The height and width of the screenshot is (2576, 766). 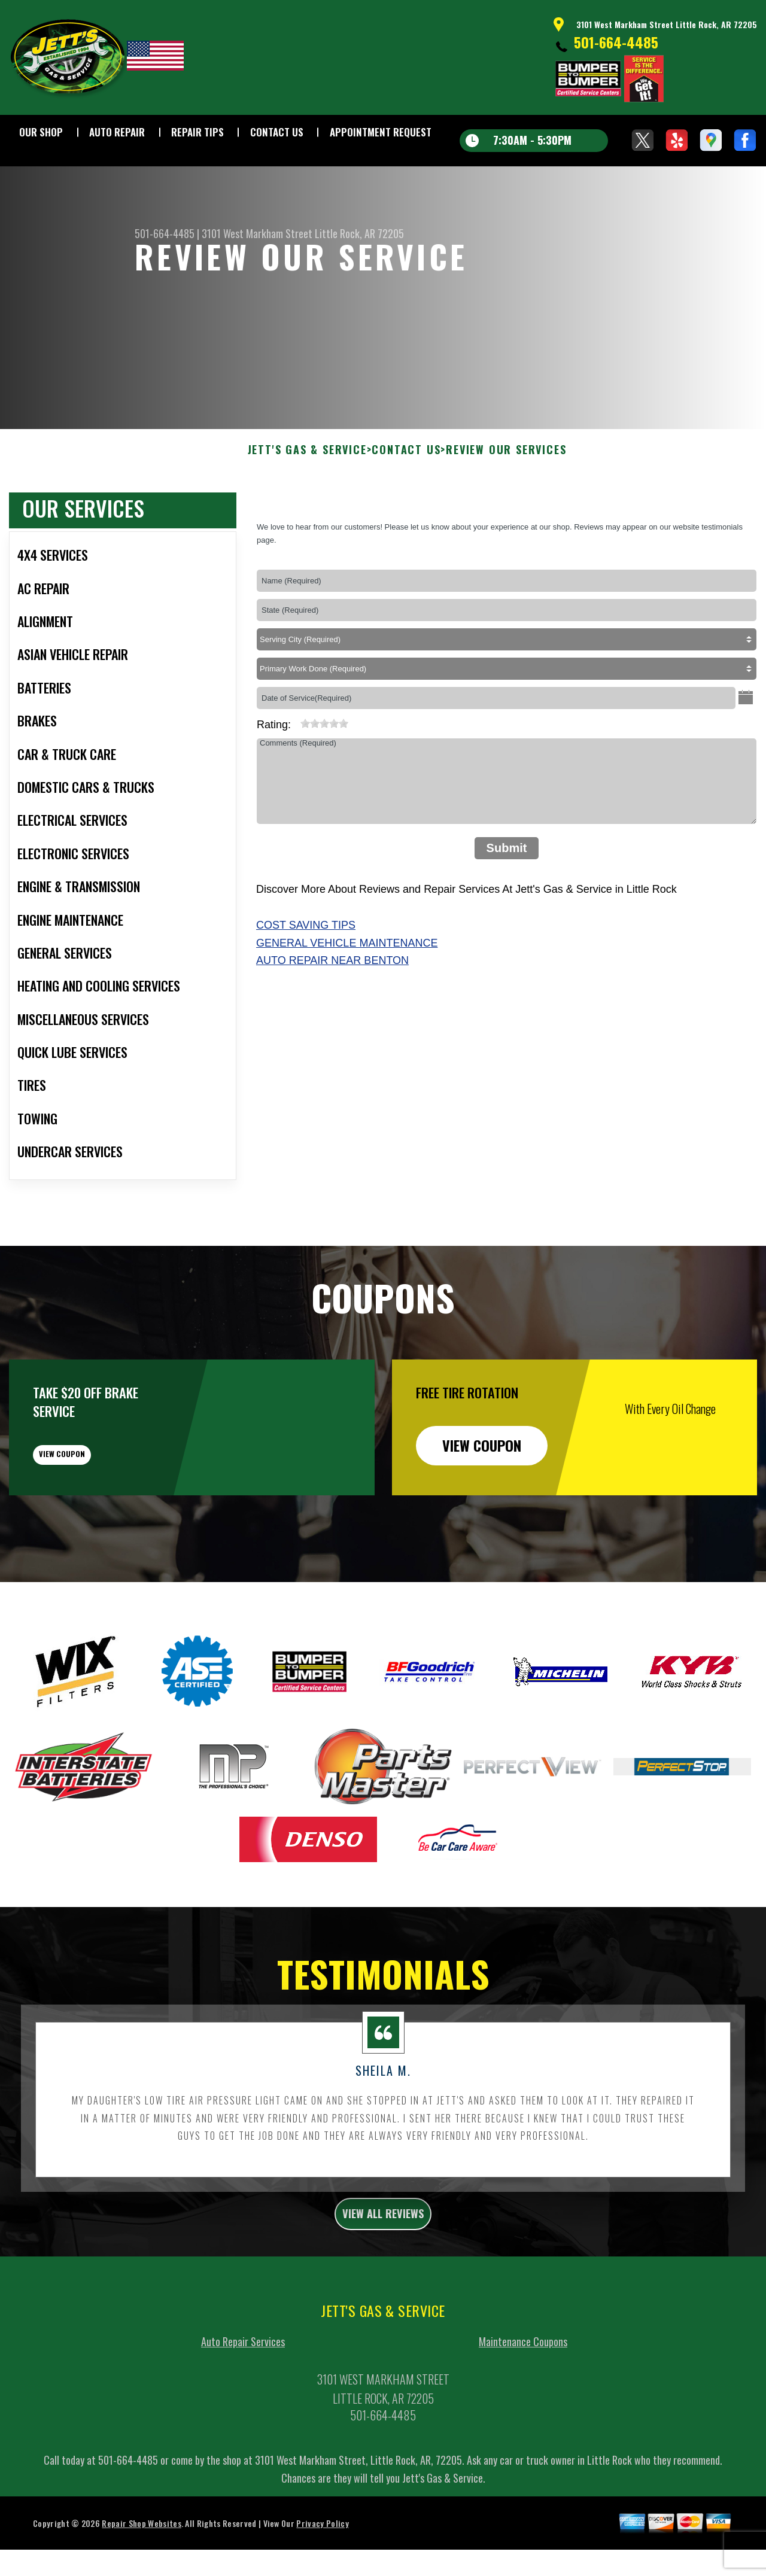 I want to click on [slider], so click(x=324, y=782).